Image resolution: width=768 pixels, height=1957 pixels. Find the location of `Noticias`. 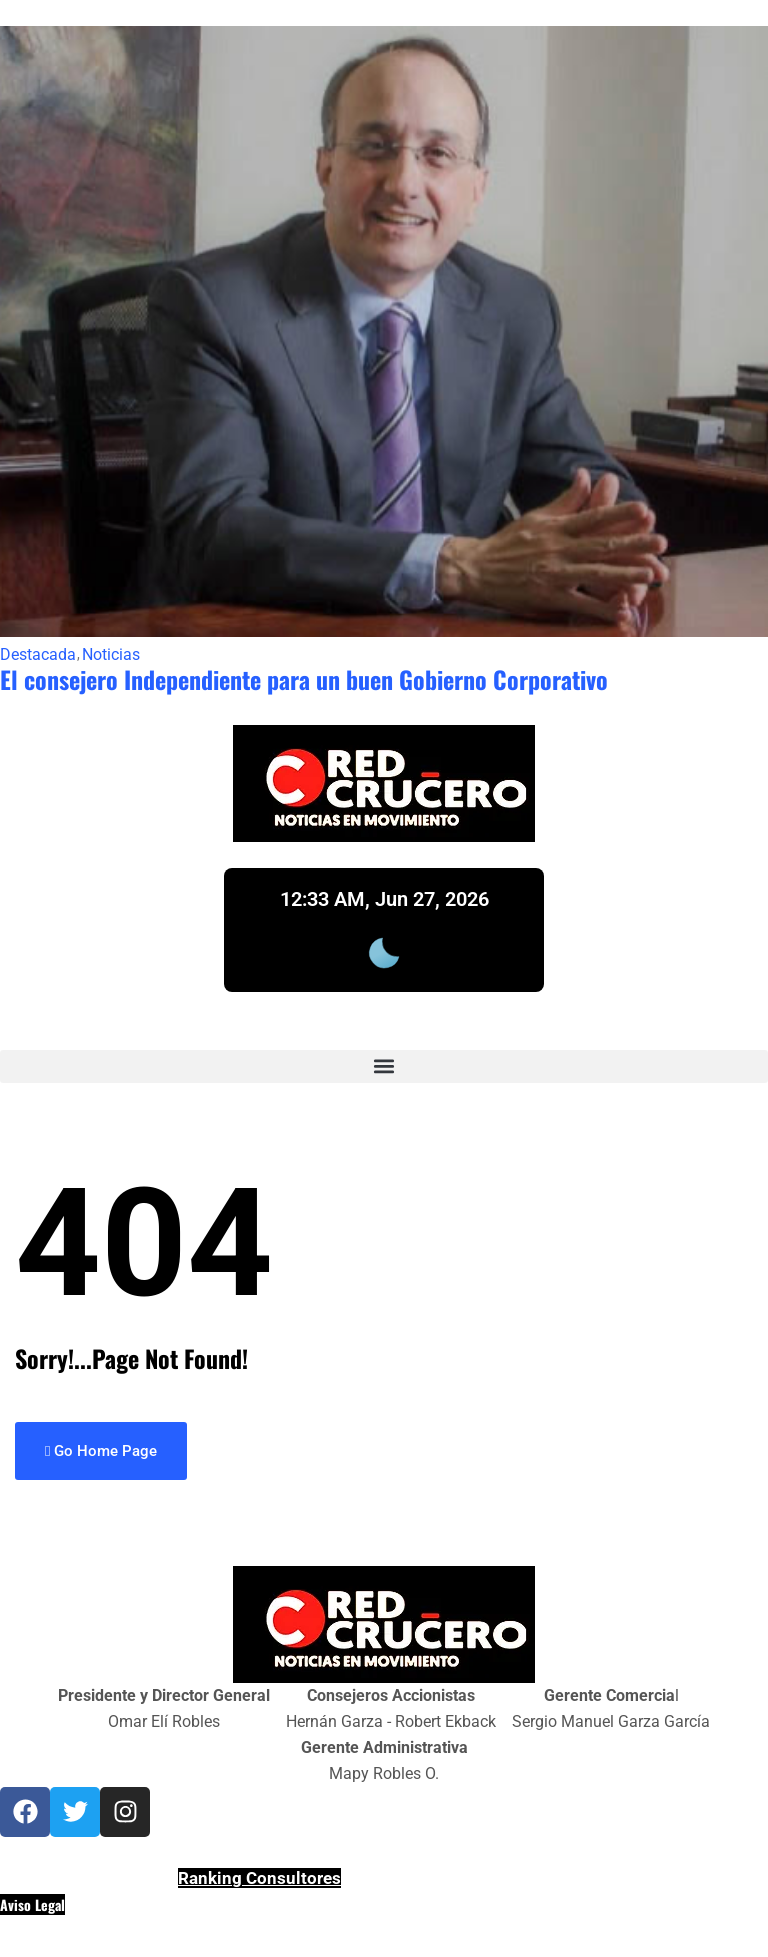

Noticias is located at coordinates (111, 655).